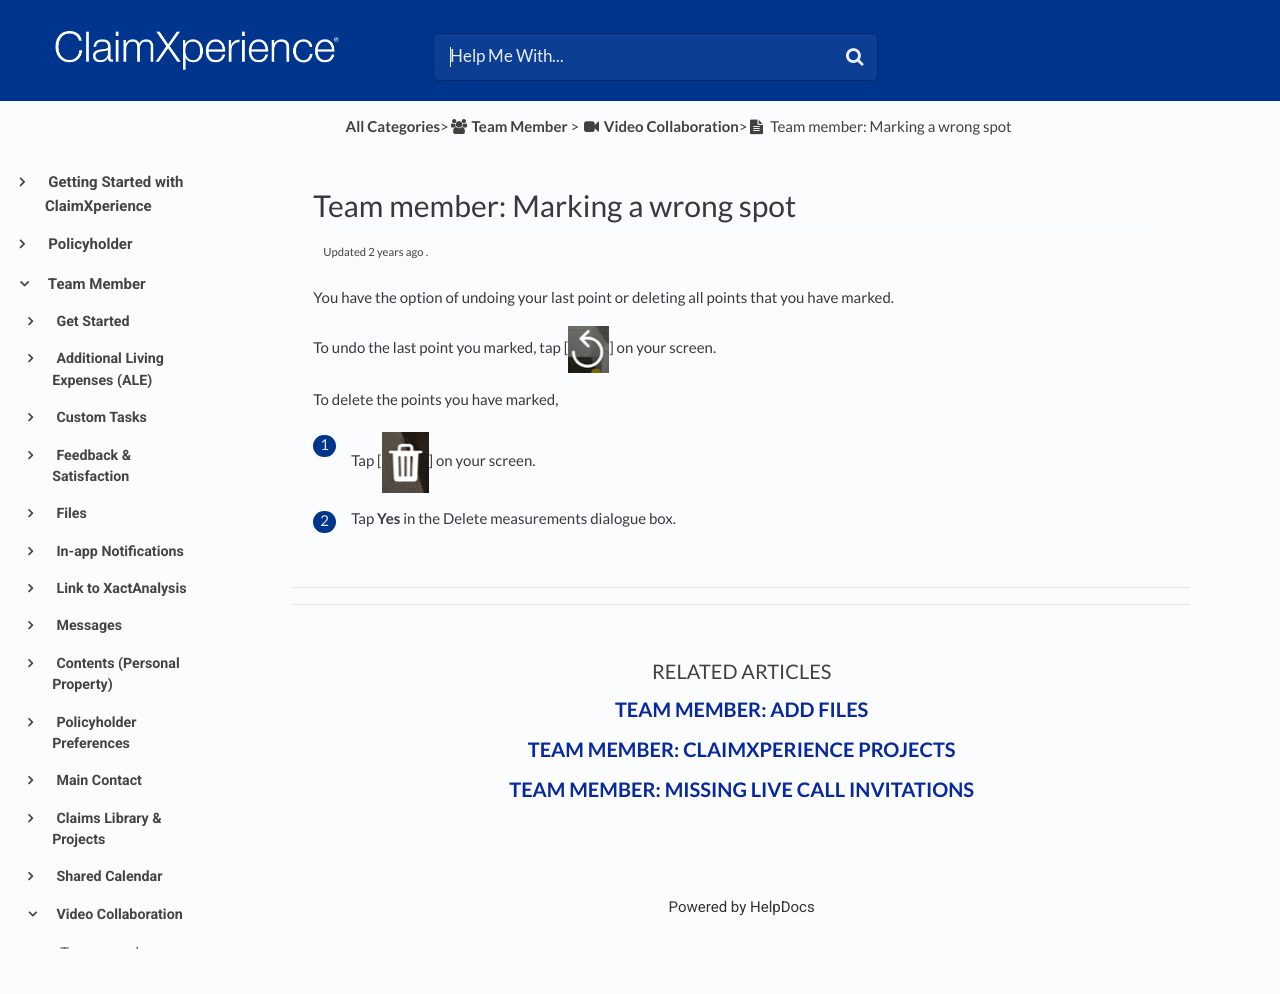  I want to click on Team member: Missing live call invitations, so click(741, 790).